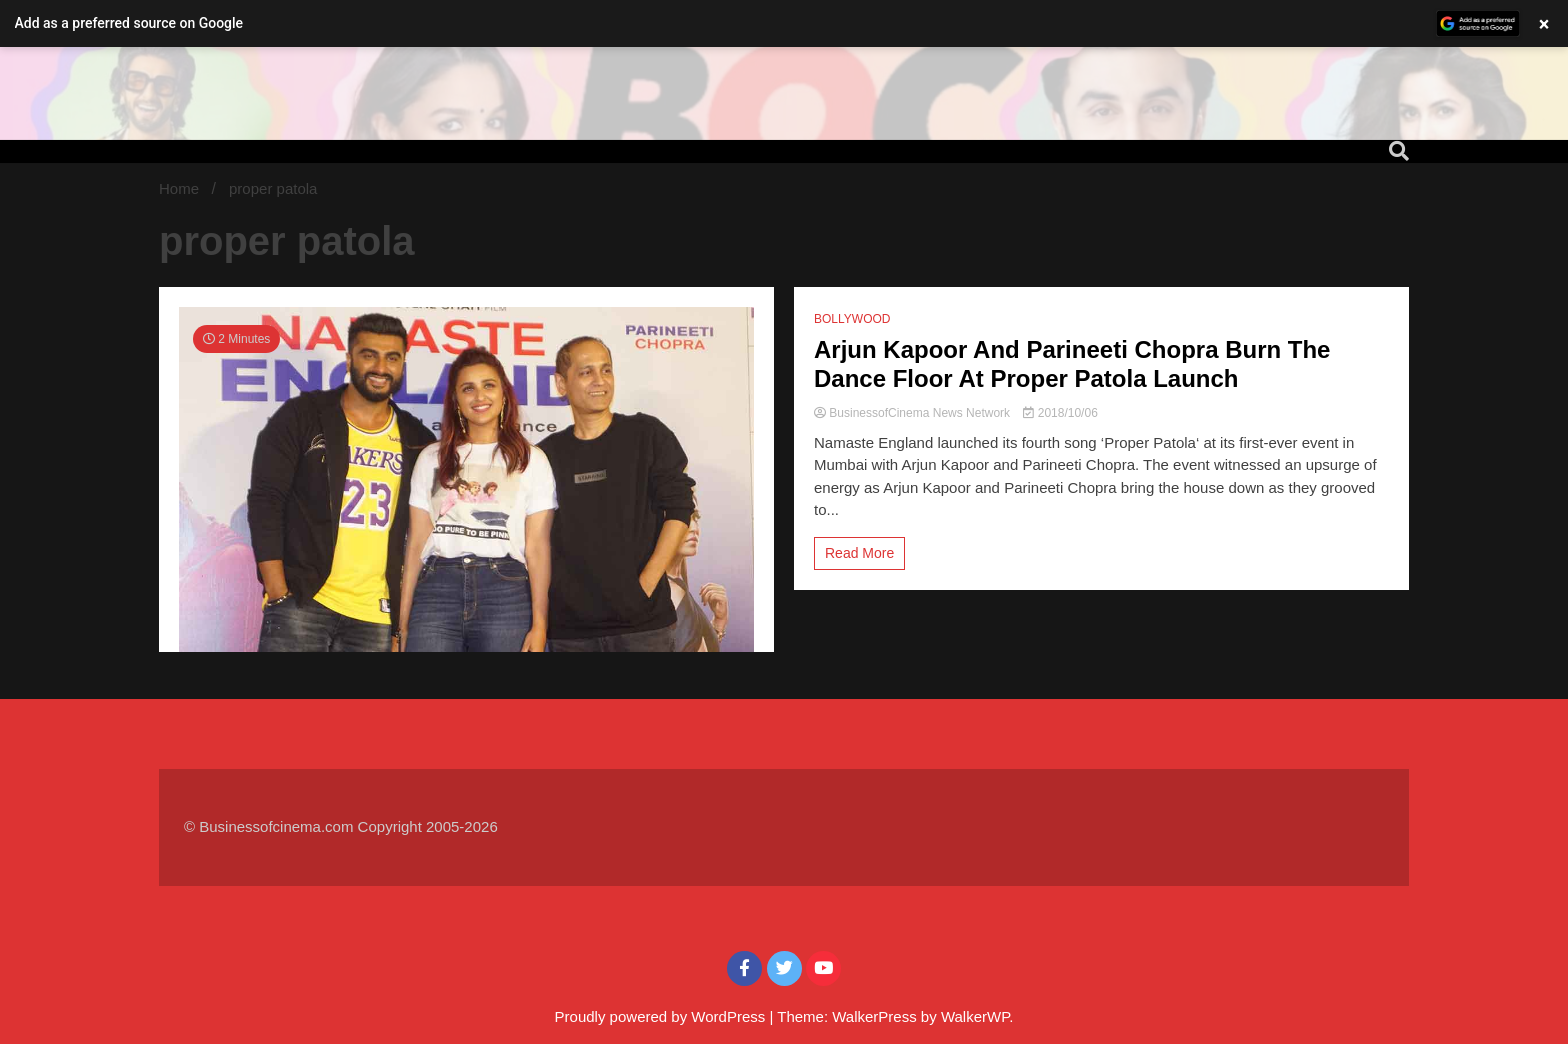  I want to click on BOLLYWOOD, so click(852, 319).